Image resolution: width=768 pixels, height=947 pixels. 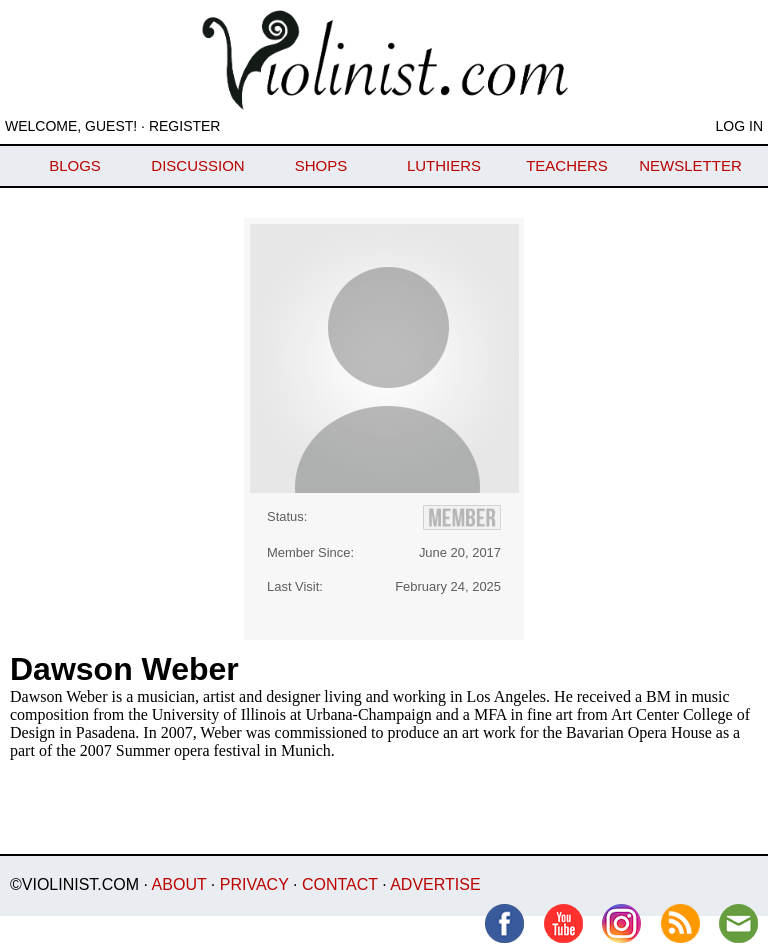 What do you see at coordinates (197, 165) in the screenshot?
I see `Discussion` at bounding box center [197, 165].